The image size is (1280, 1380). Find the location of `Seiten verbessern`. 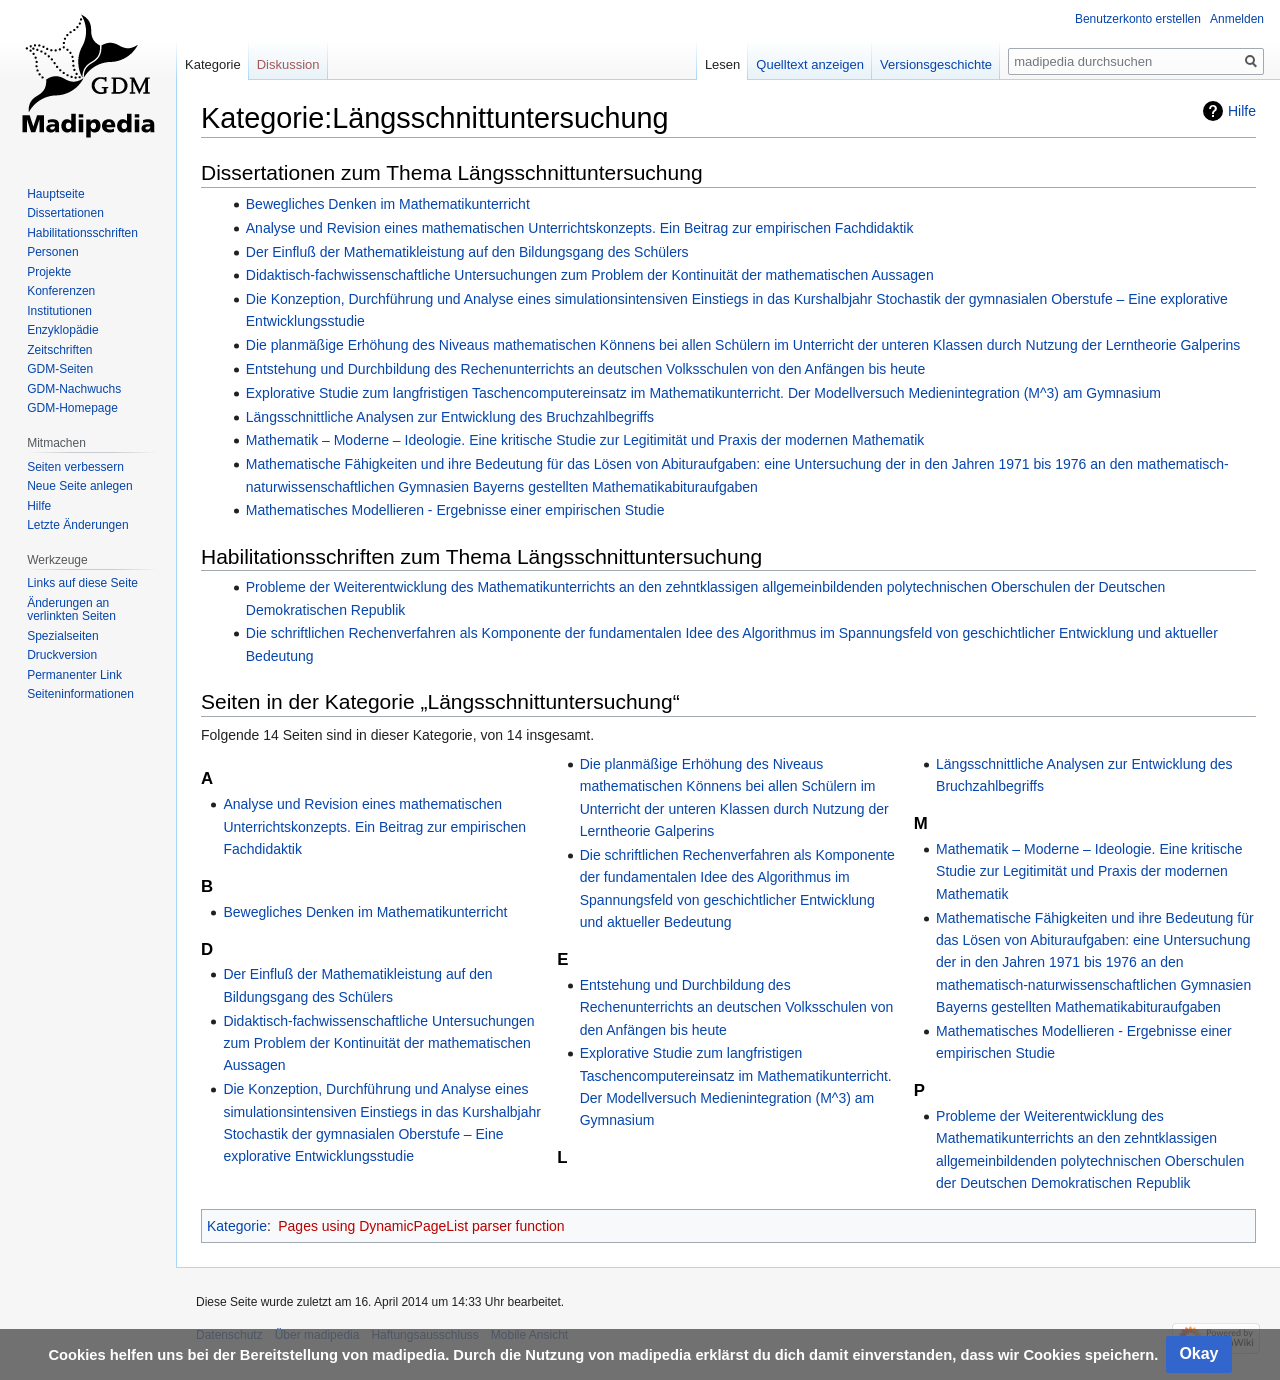

Seiten verbessern is located at coordinates (75, 467).